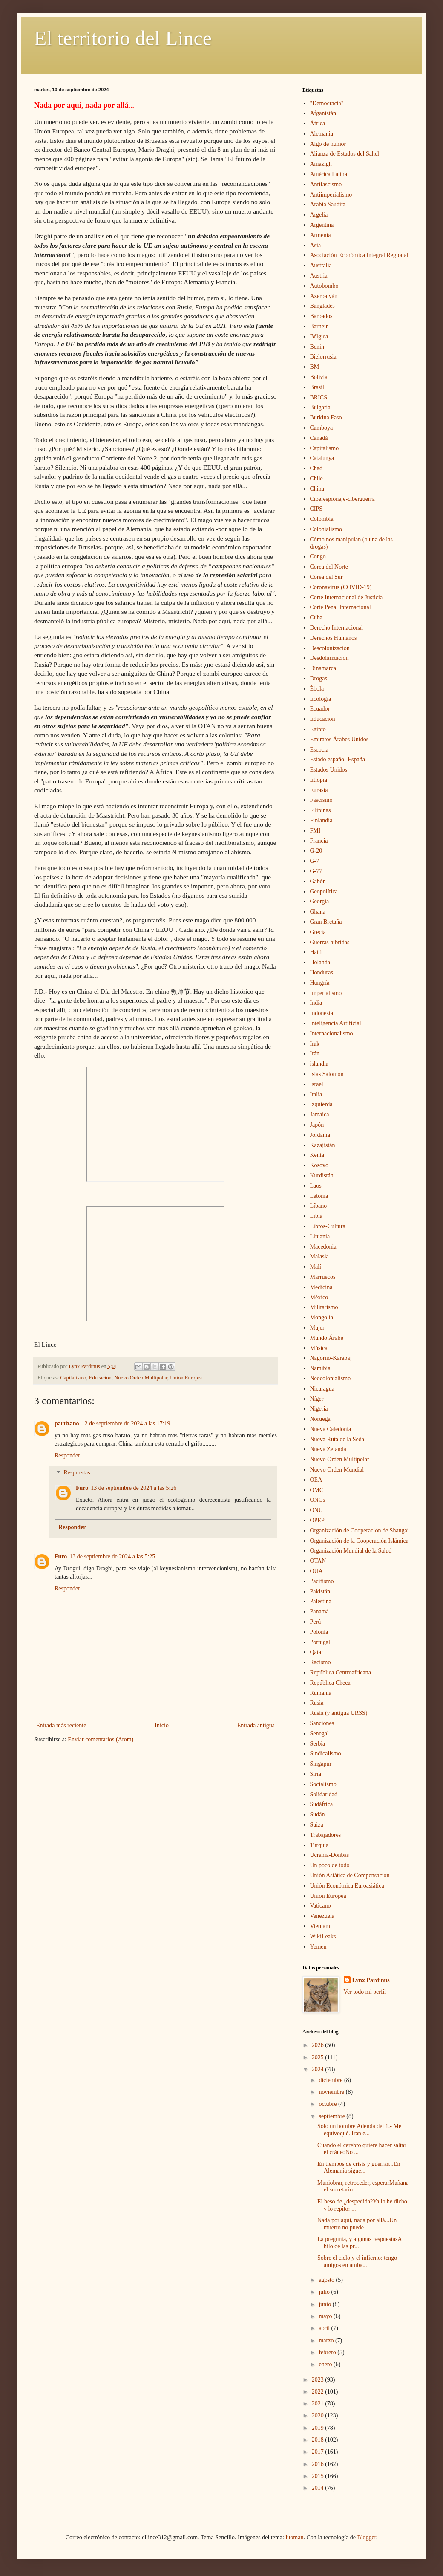 The height and width of the screenshot is (2576, 443). I want to click on Enviar comentarios (Atom), so click(100, 1739).